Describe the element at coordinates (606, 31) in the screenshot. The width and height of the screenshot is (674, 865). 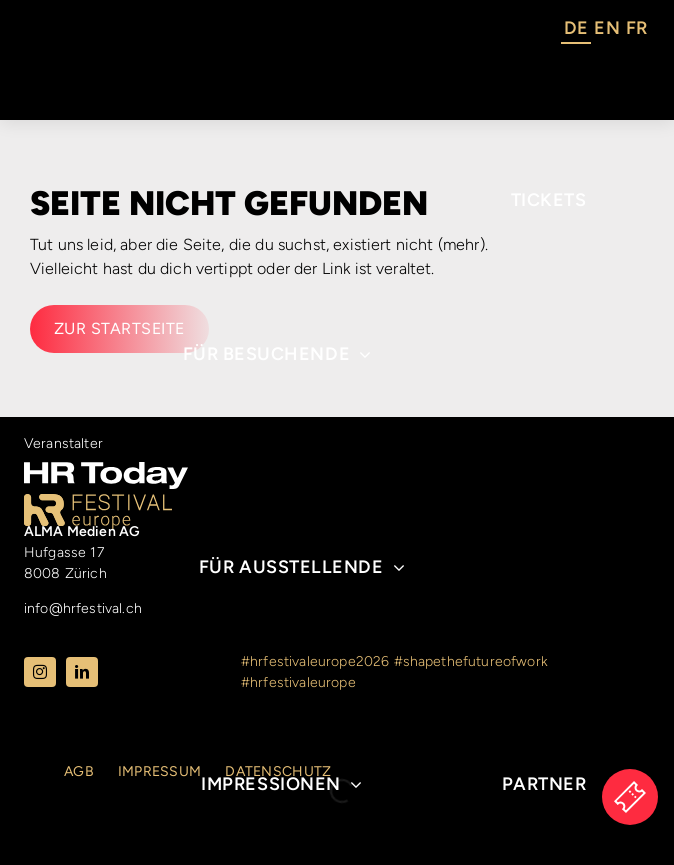
I see `[option]` at that location.